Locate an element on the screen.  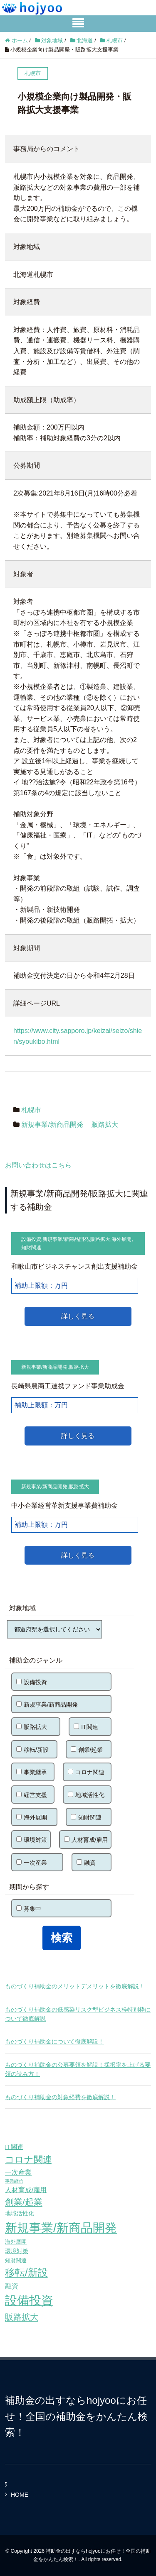
販路拡大 [販路拡大 (148個の項目)] is located at coordinates (21, 2317).